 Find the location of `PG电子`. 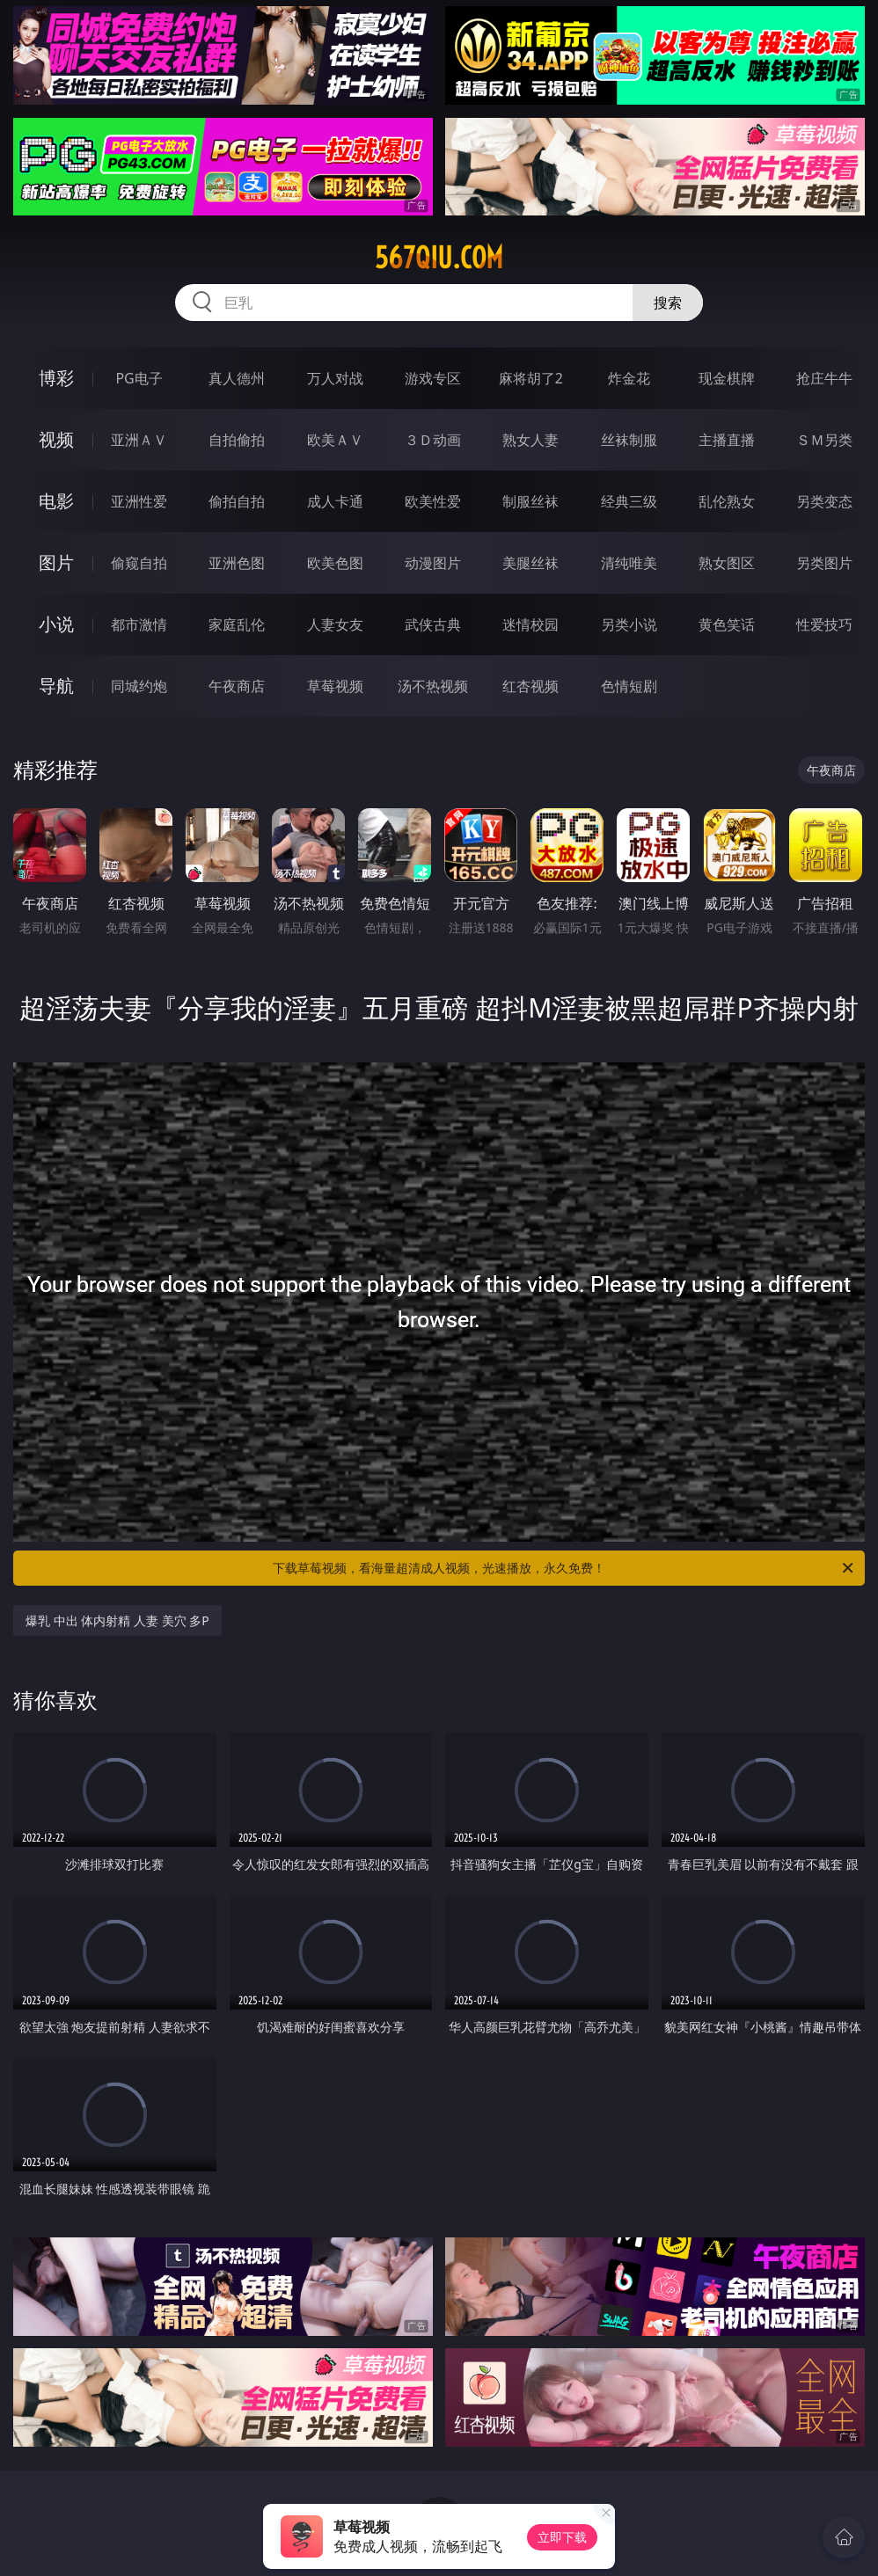

PG电子 is located at coordinates (138, 378).